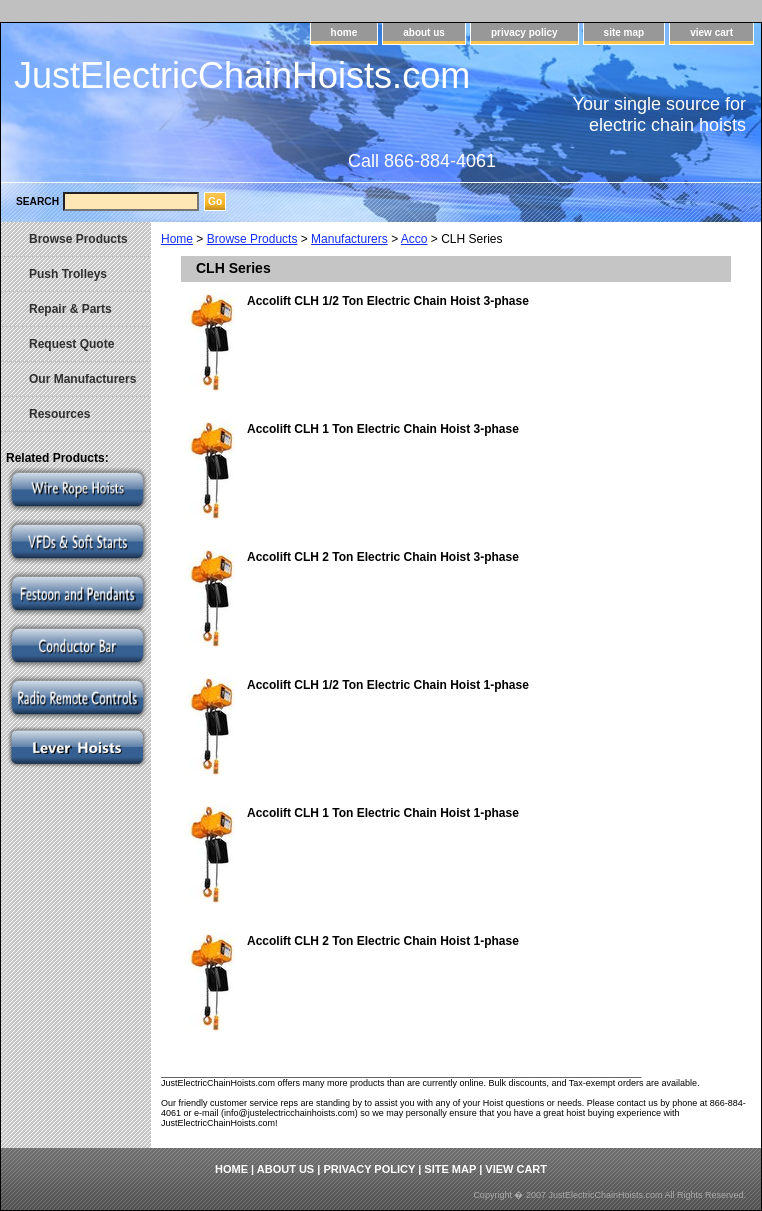 The image size is (762, 1211). I want to click on Our Manufacturers, so click(82, 379).